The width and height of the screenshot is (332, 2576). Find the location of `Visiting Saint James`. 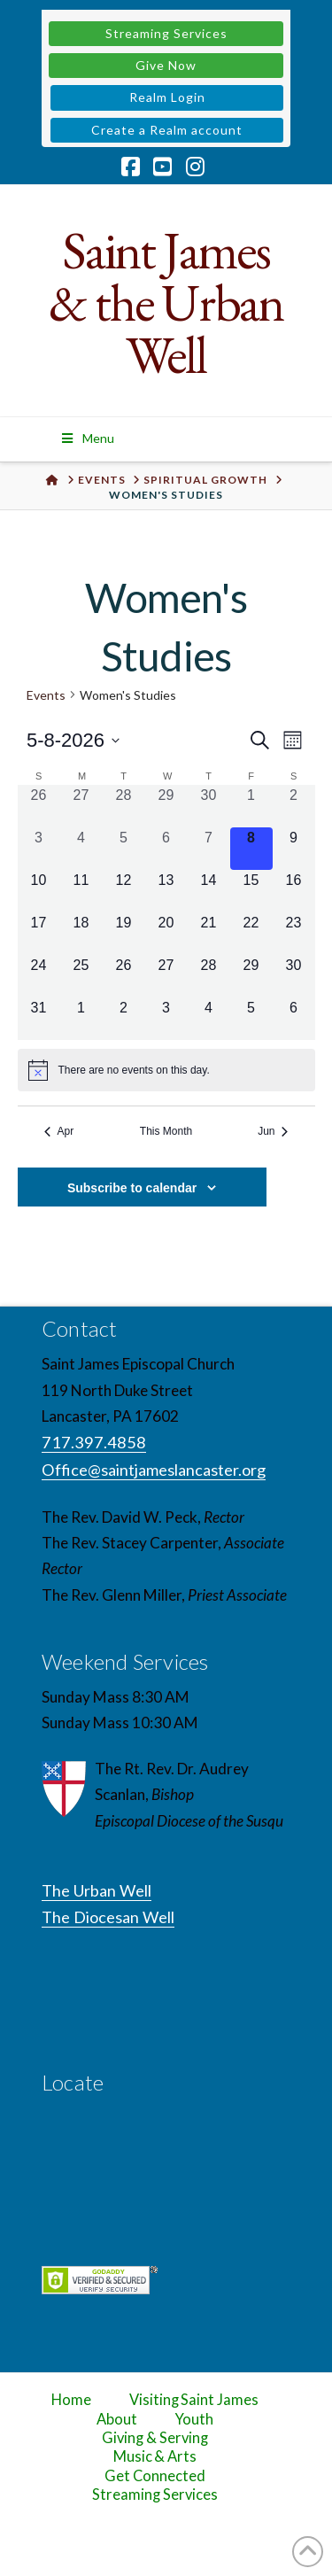

Visiting Saint James is located at coordinates (194, 2400).